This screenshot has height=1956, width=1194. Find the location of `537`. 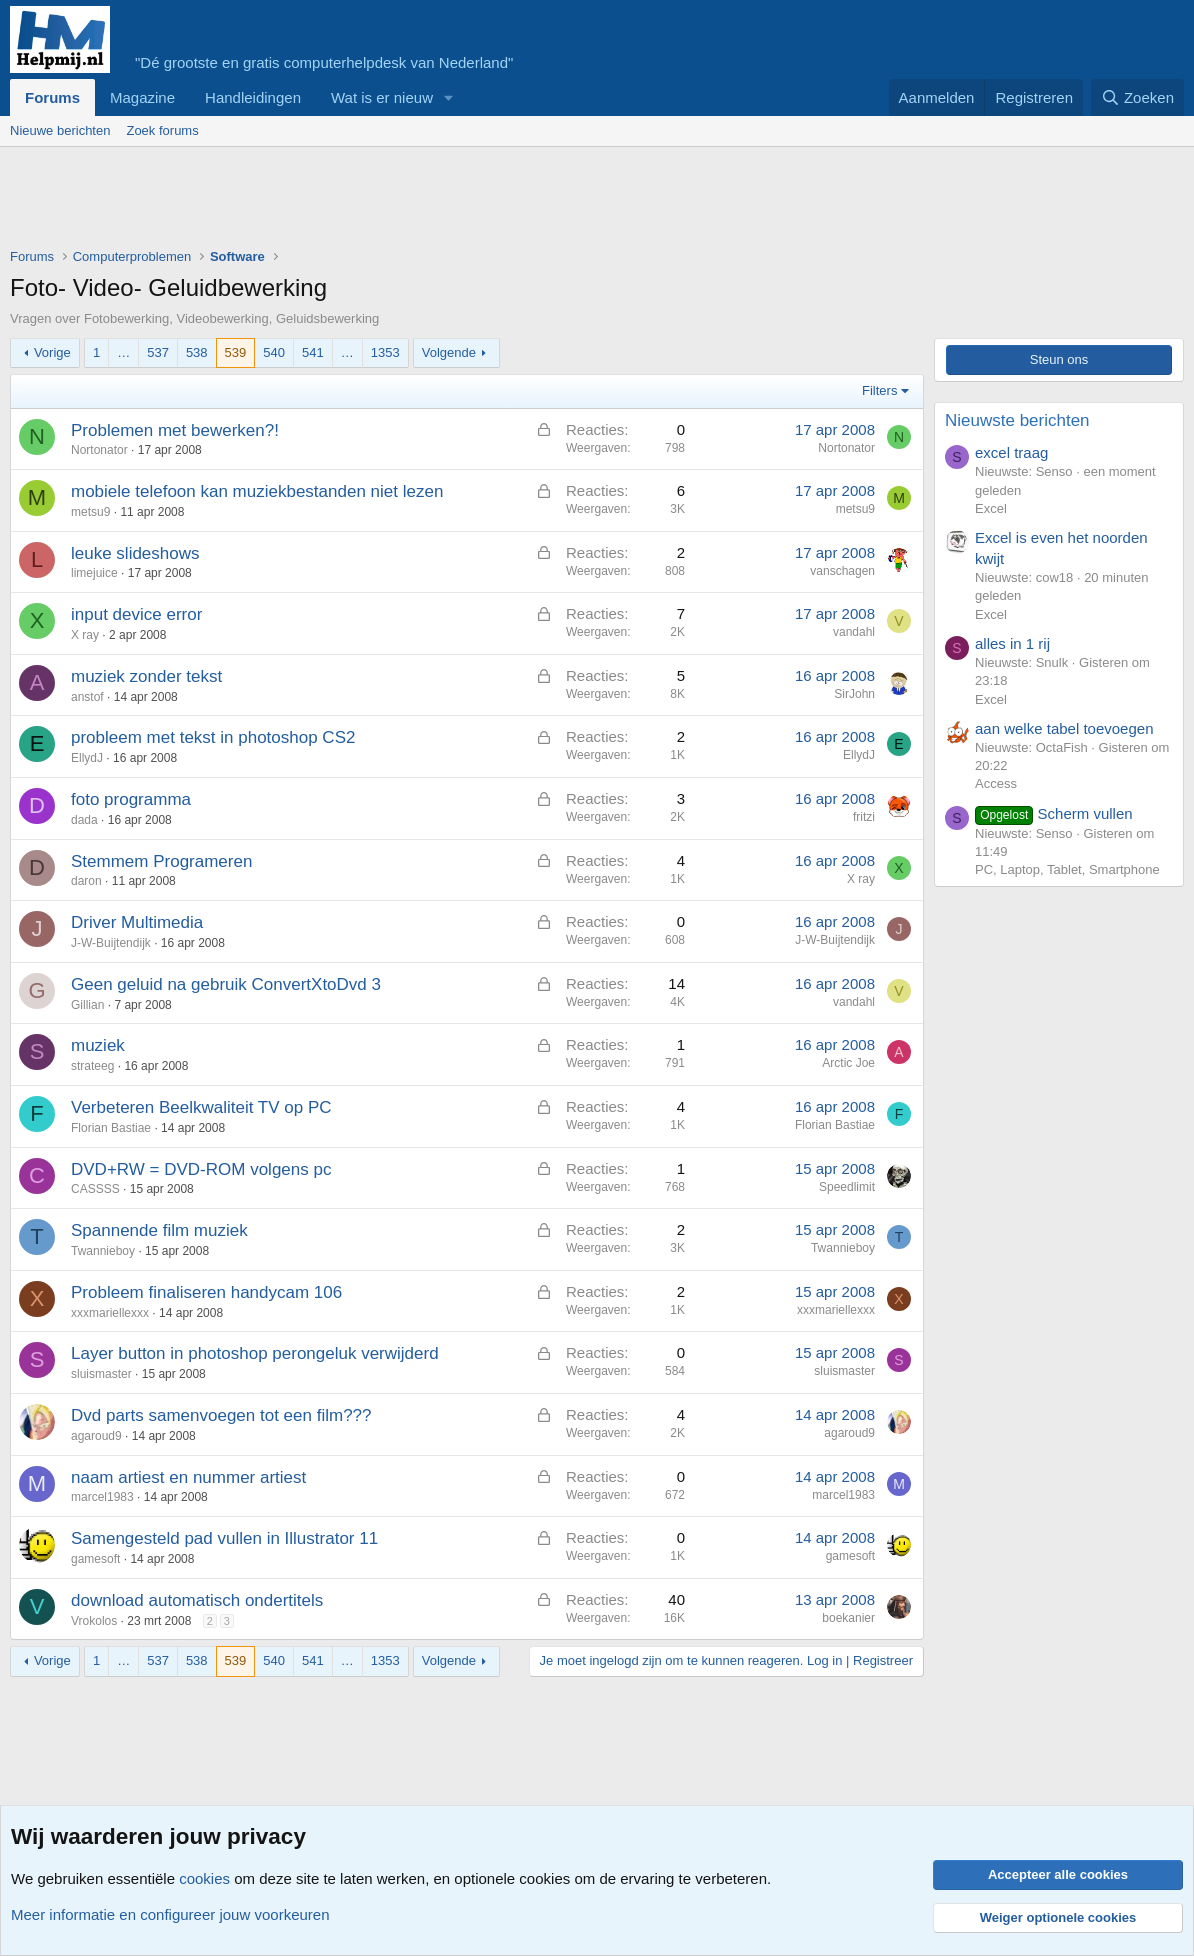

537 is located at coordinates (158, 352).